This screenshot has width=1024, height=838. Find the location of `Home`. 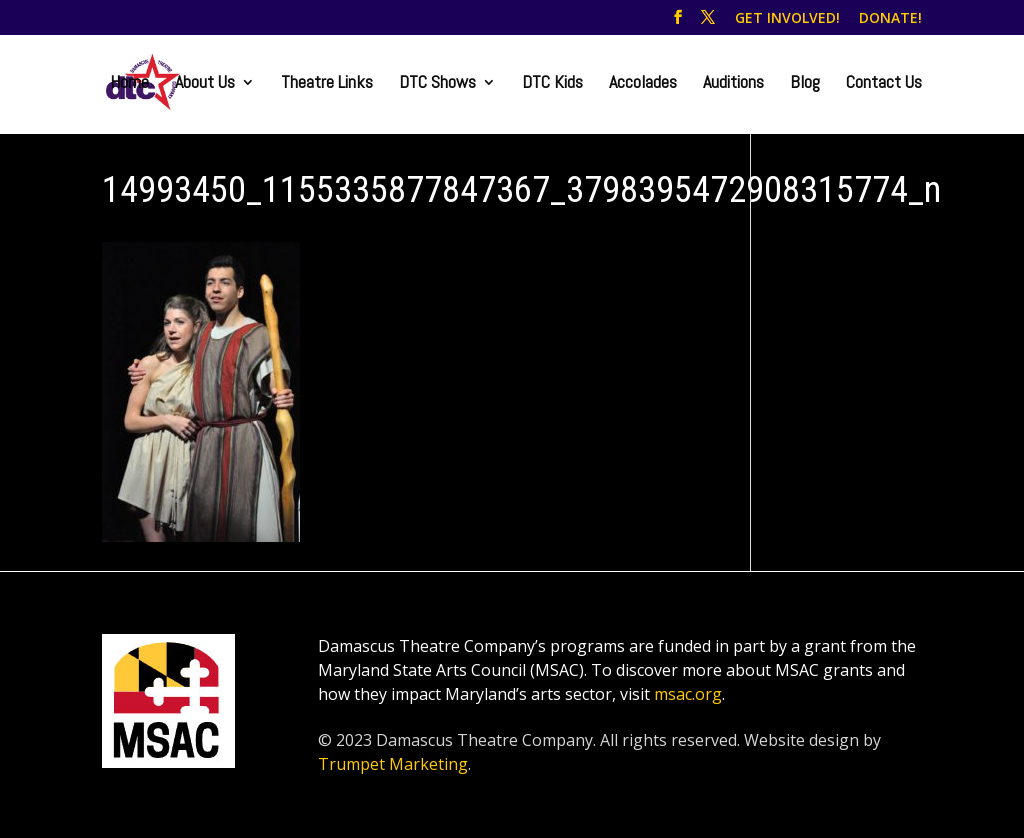

Home is located at coordinates (129, 84).